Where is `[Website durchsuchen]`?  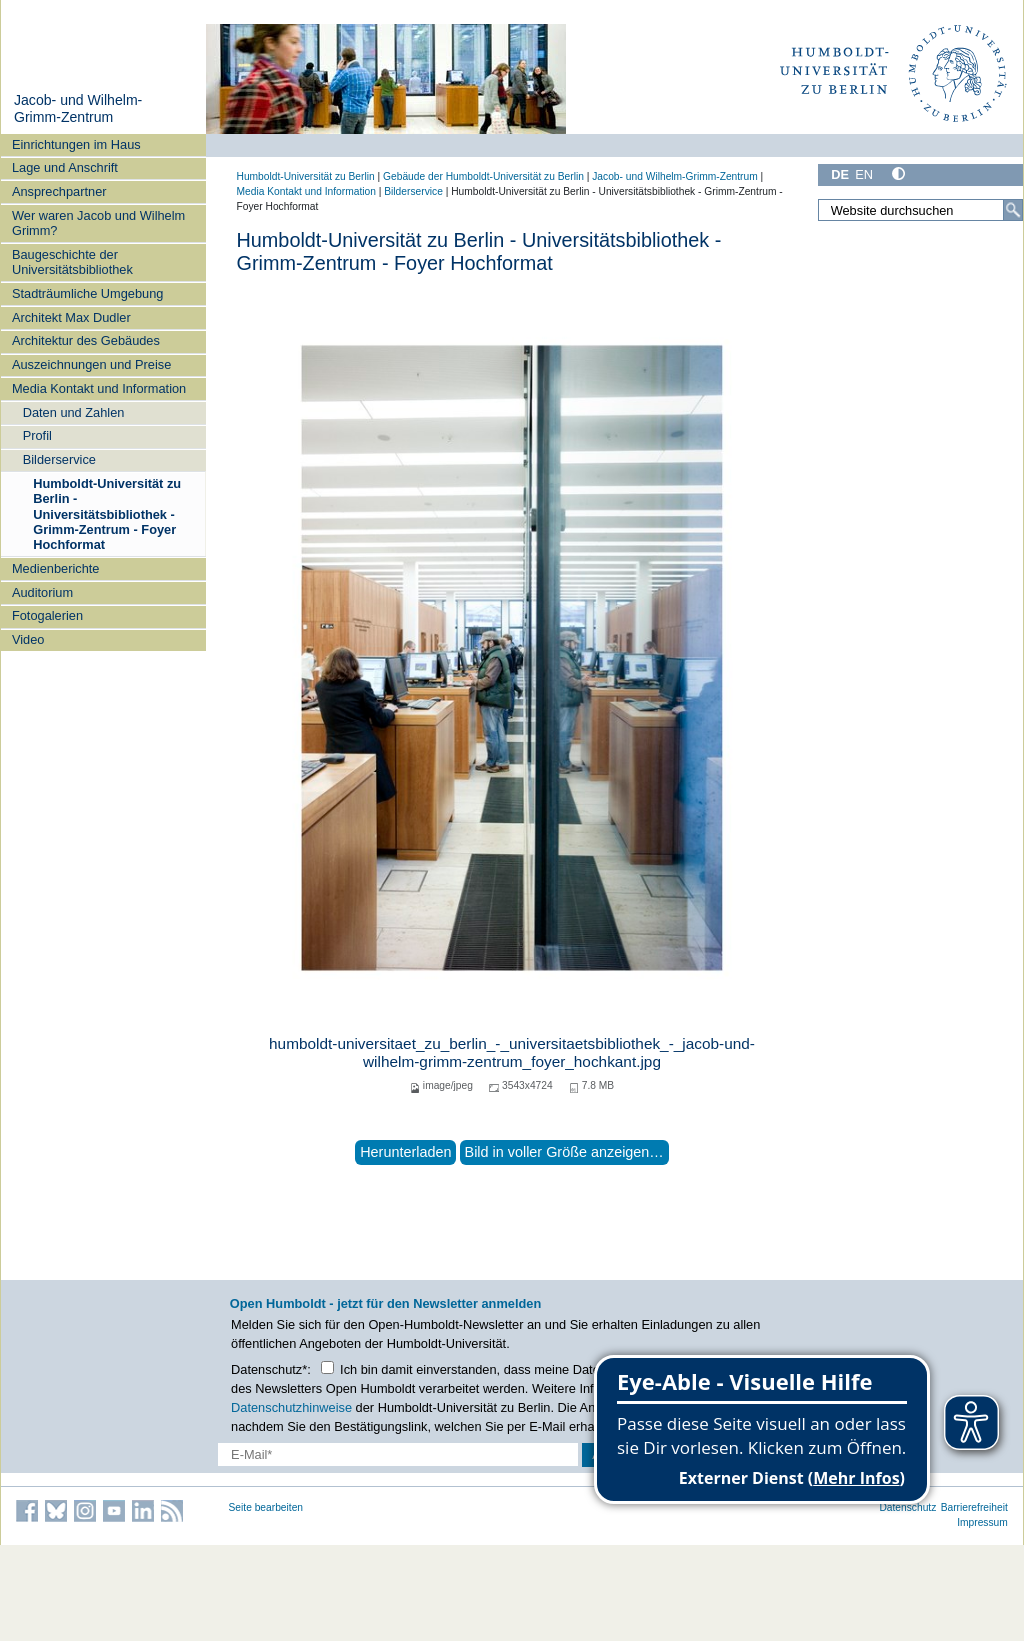
[Website durchsuchen] is located at coordinates (920, 210).